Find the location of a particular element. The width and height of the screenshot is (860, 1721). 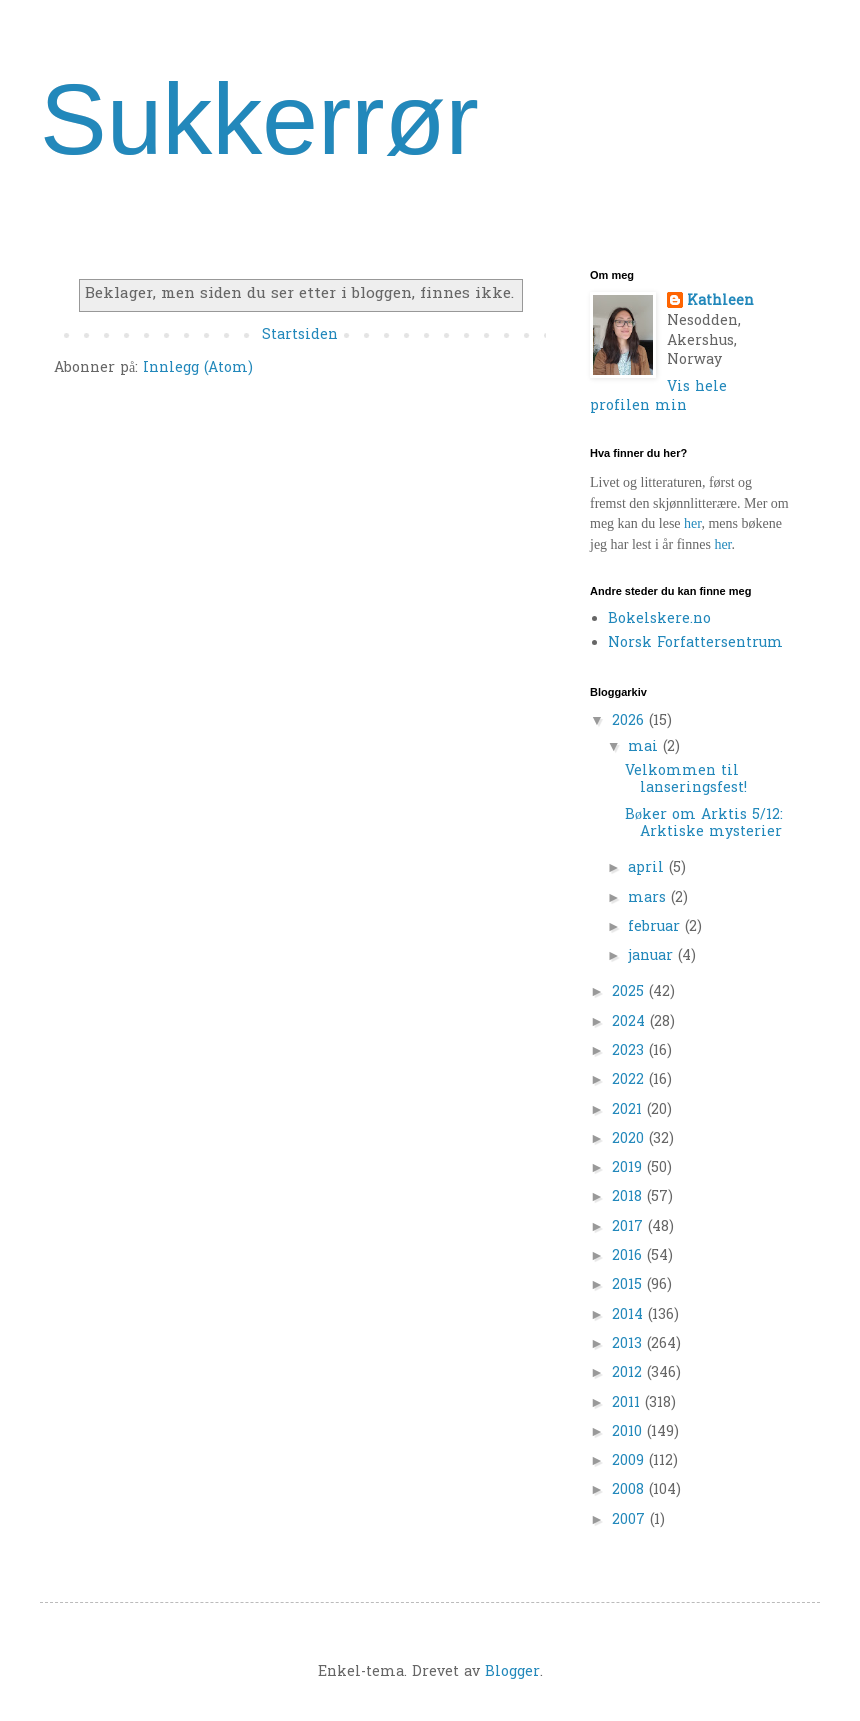

Bokelskere.no is located at coordinates (659, 619).